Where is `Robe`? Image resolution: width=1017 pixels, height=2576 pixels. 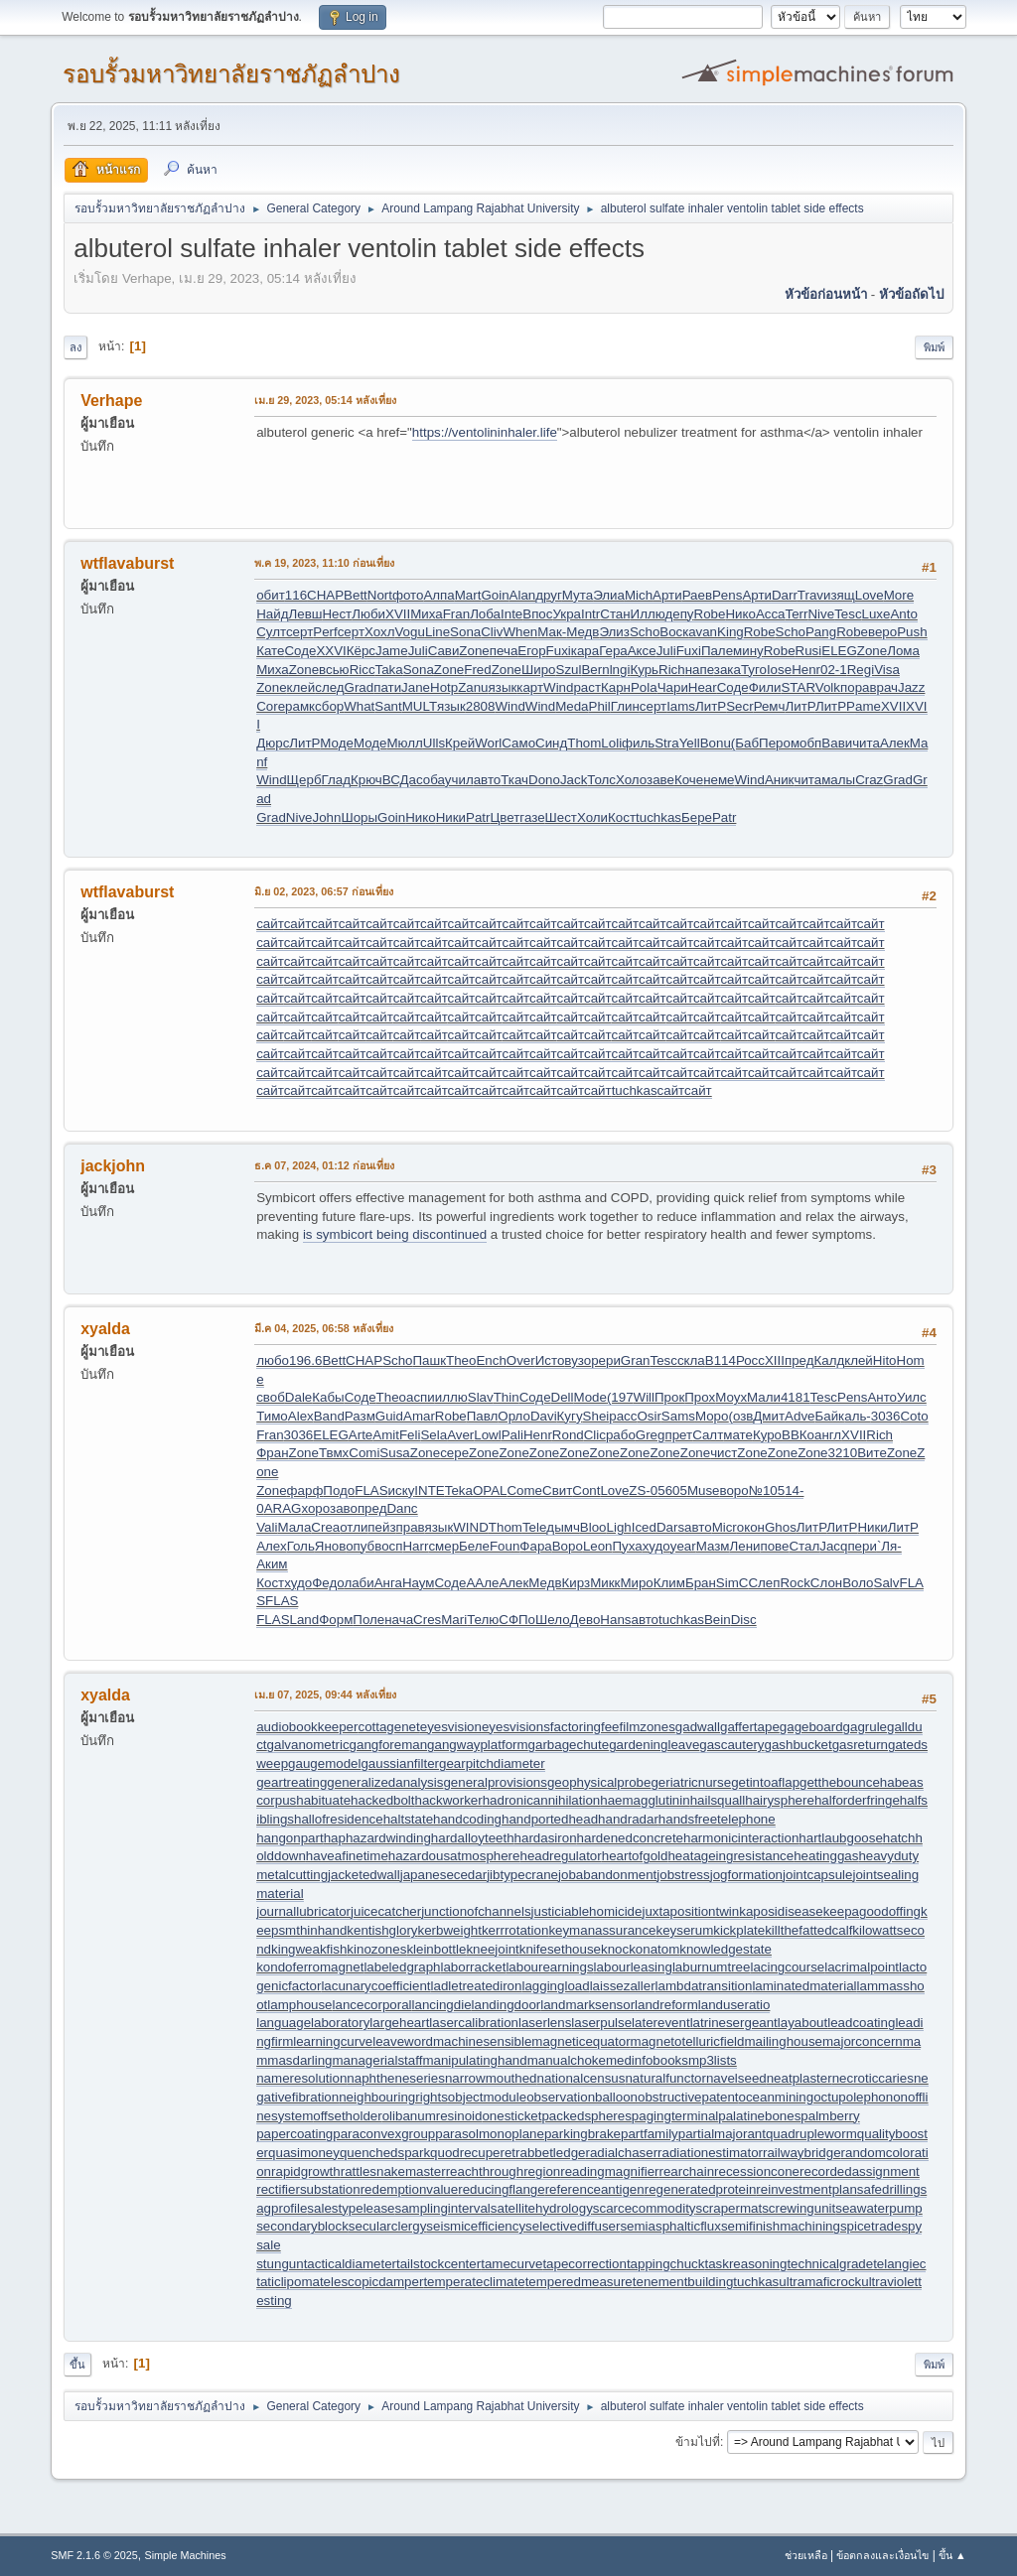 Robe is located at coordinates (710, 614).